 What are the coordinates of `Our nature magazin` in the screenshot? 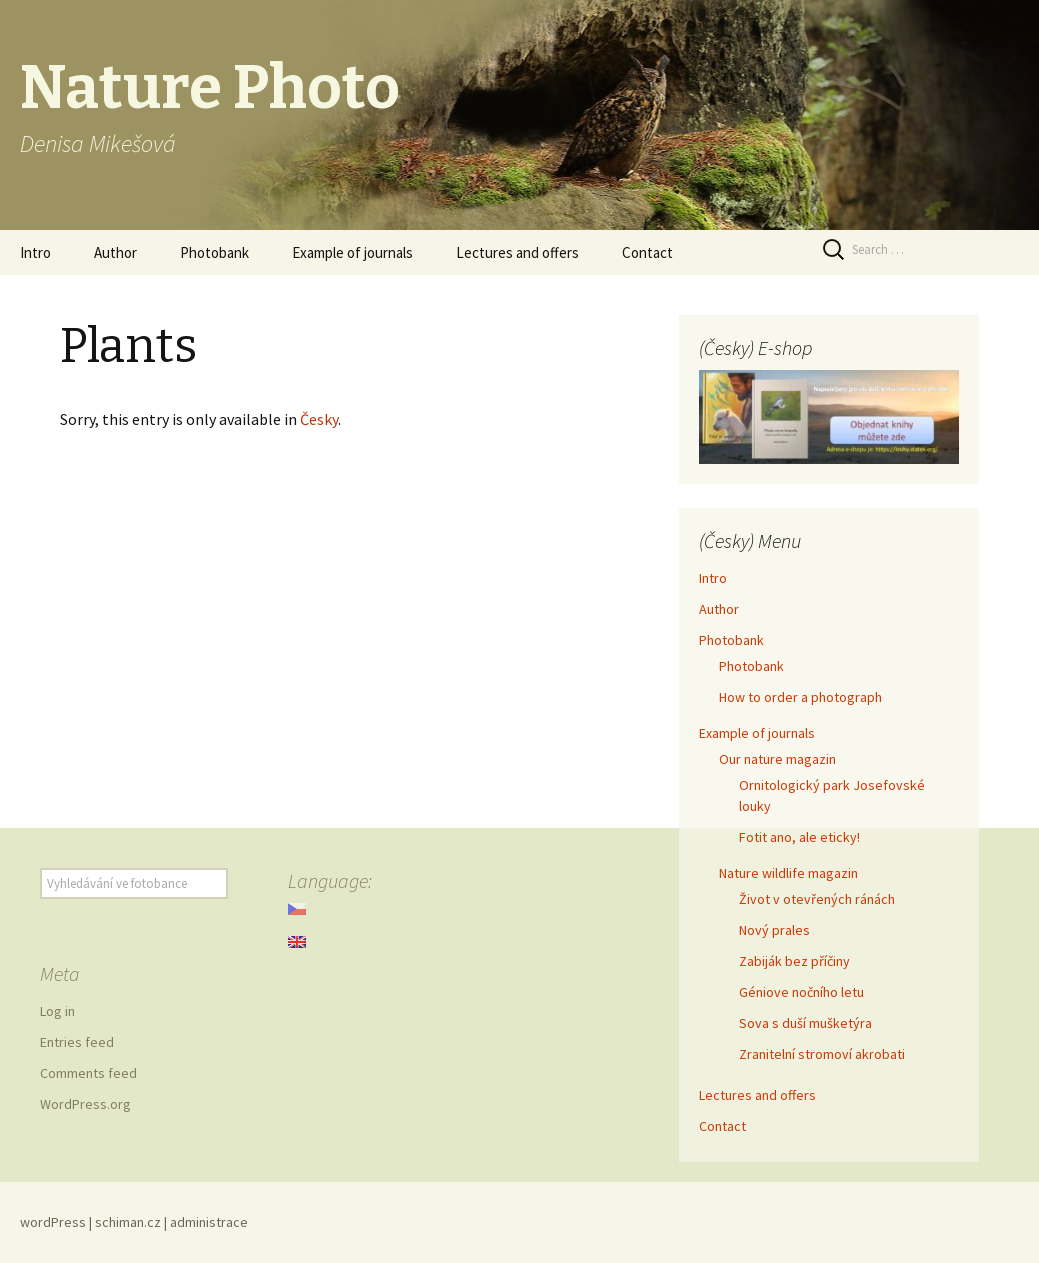 It's located at (777, 759).